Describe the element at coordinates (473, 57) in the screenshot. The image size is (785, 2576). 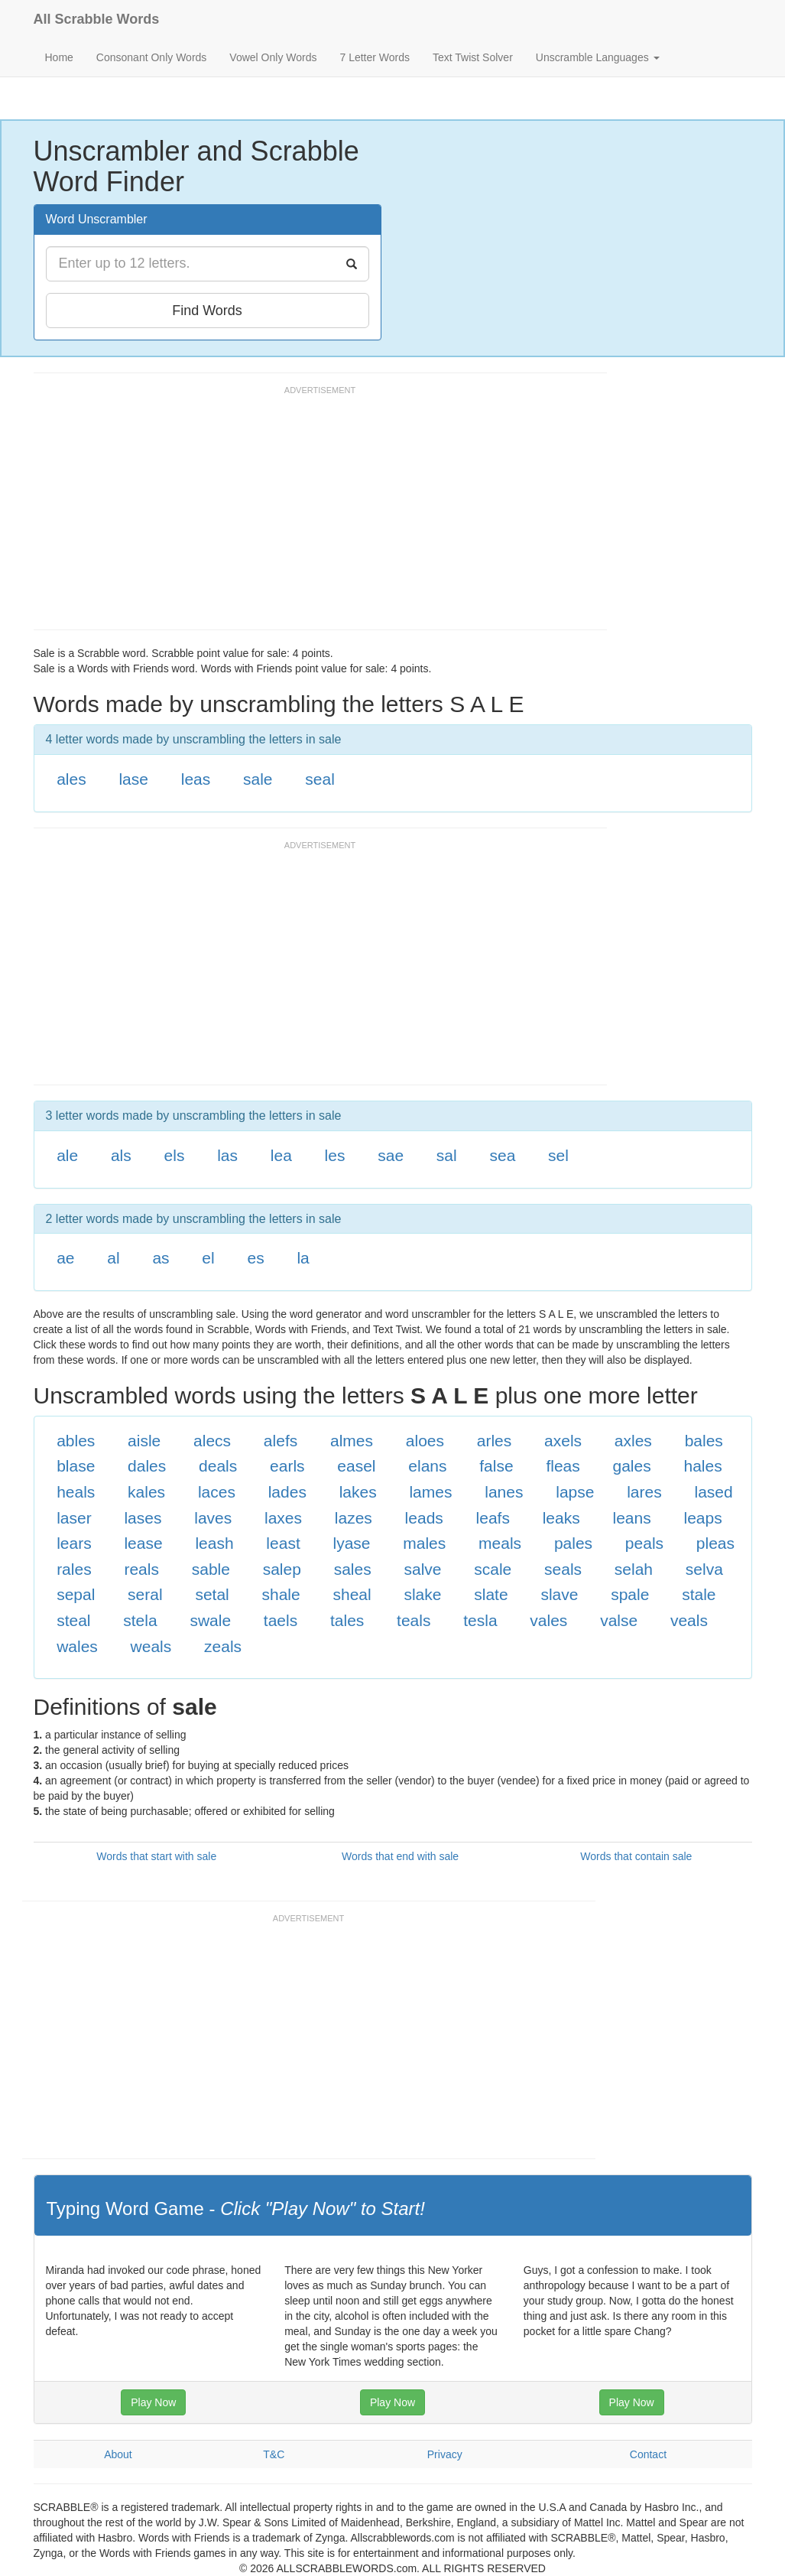
I see `Text Twist Solver` at that location.